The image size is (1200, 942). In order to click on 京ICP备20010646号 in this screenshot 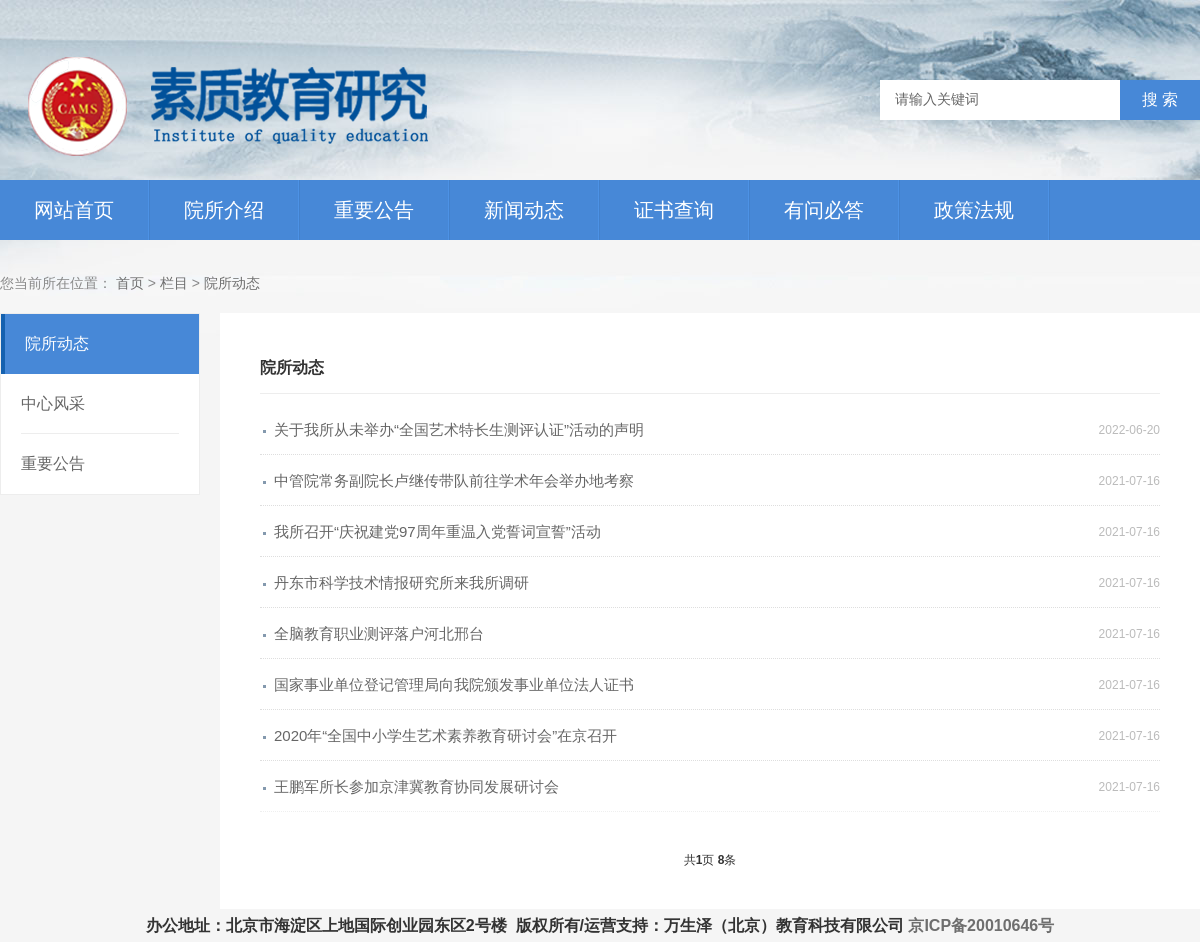, I will do `click(981, 925)`.